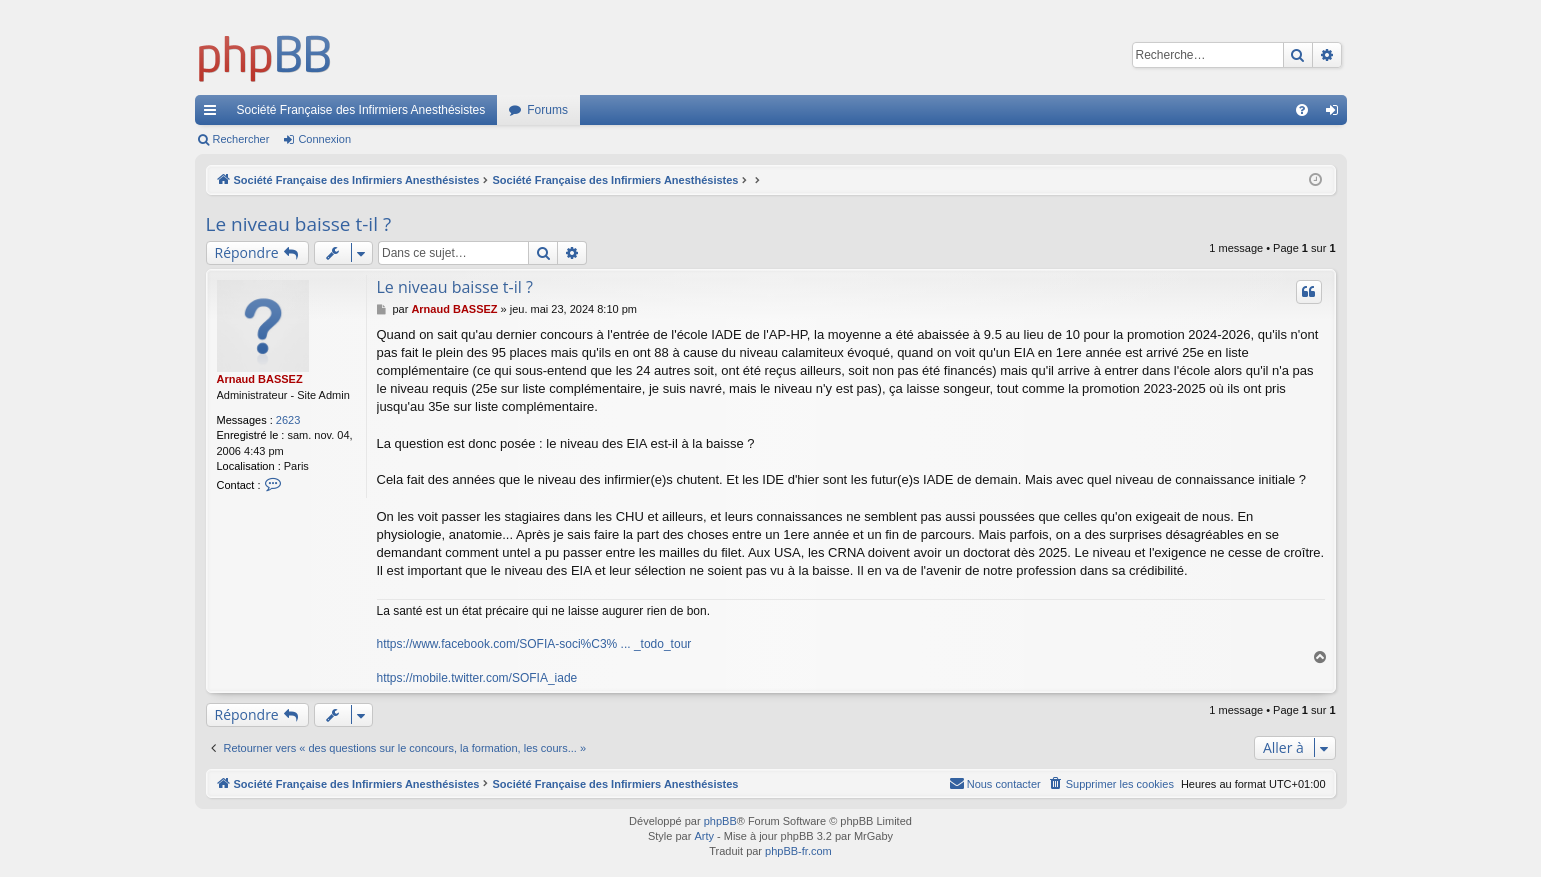  I want to click on Arty, so click(704, 836).